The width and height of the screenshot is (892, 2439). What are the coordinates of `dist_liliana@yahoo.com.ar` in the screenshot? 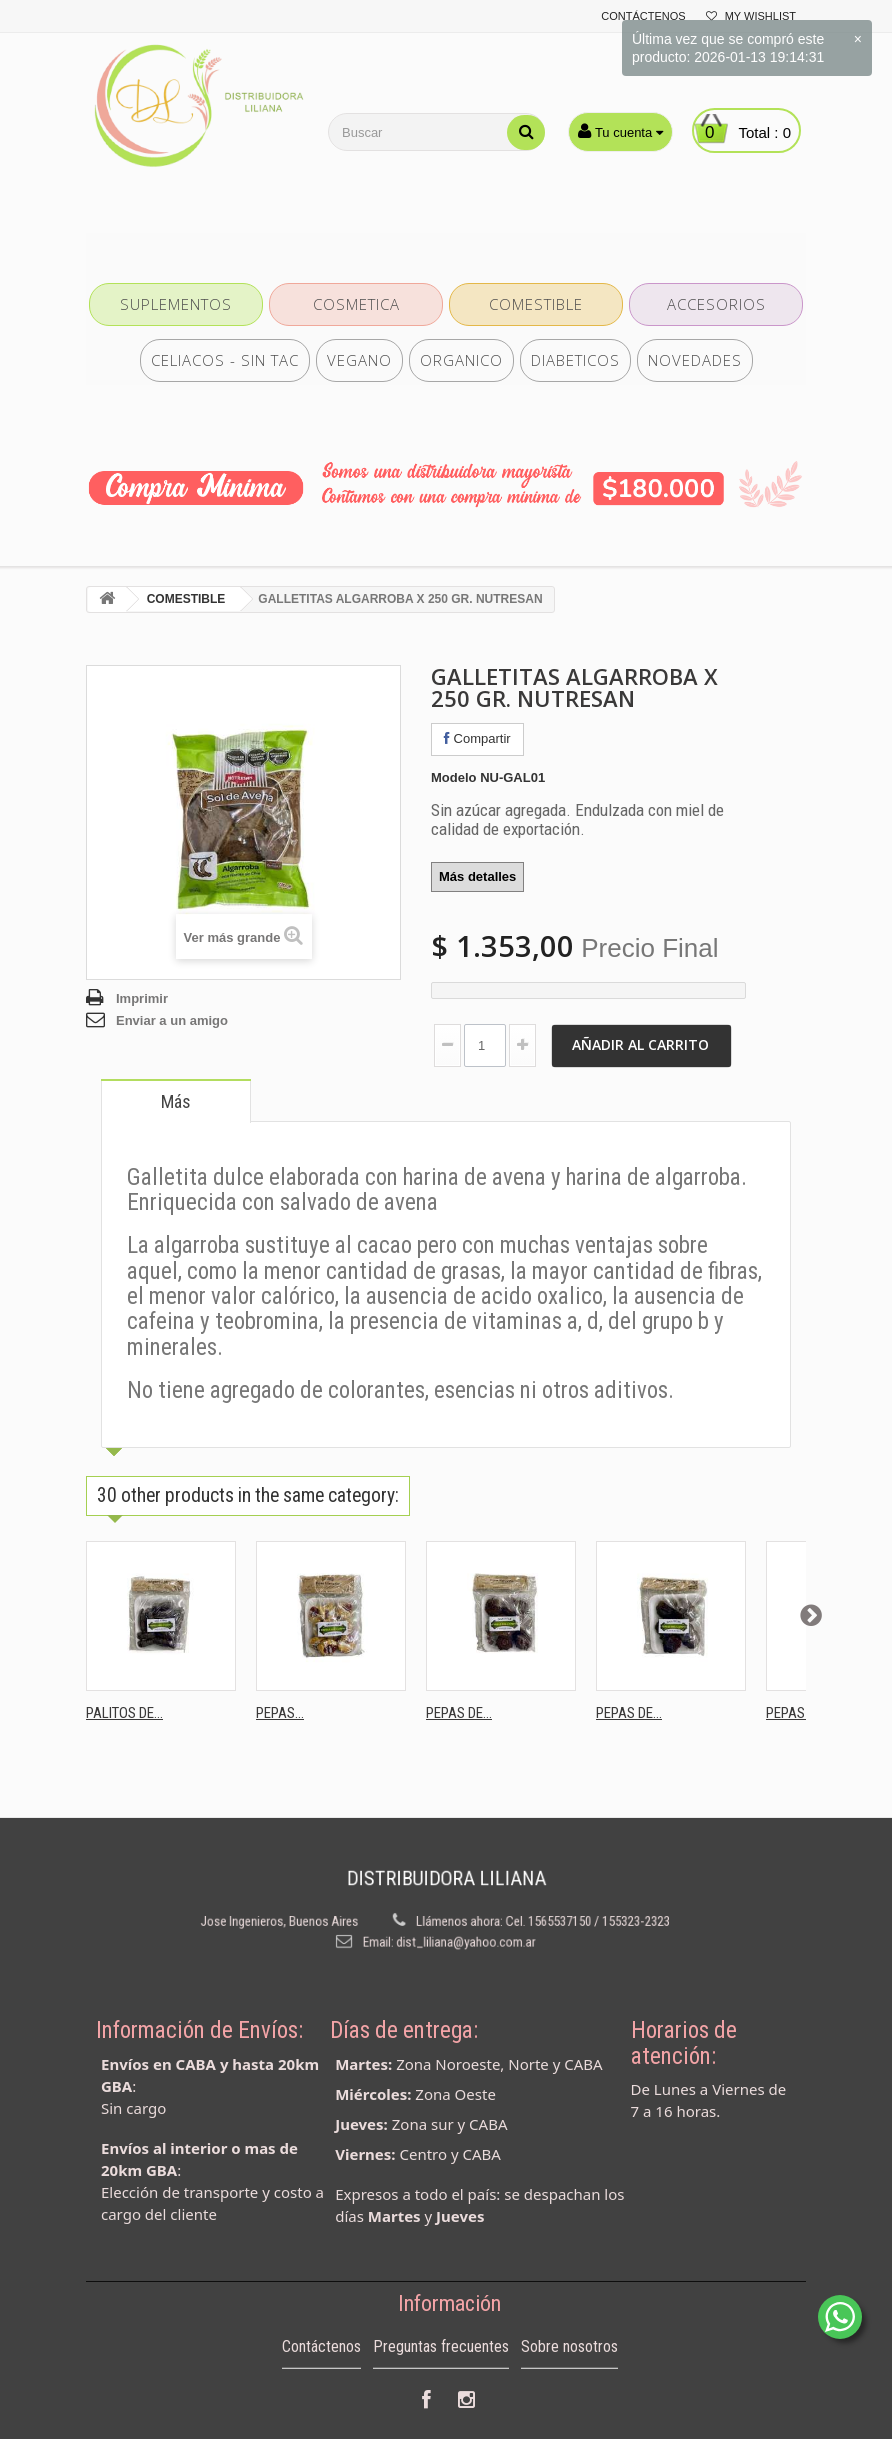 It's located at (460, 1930).